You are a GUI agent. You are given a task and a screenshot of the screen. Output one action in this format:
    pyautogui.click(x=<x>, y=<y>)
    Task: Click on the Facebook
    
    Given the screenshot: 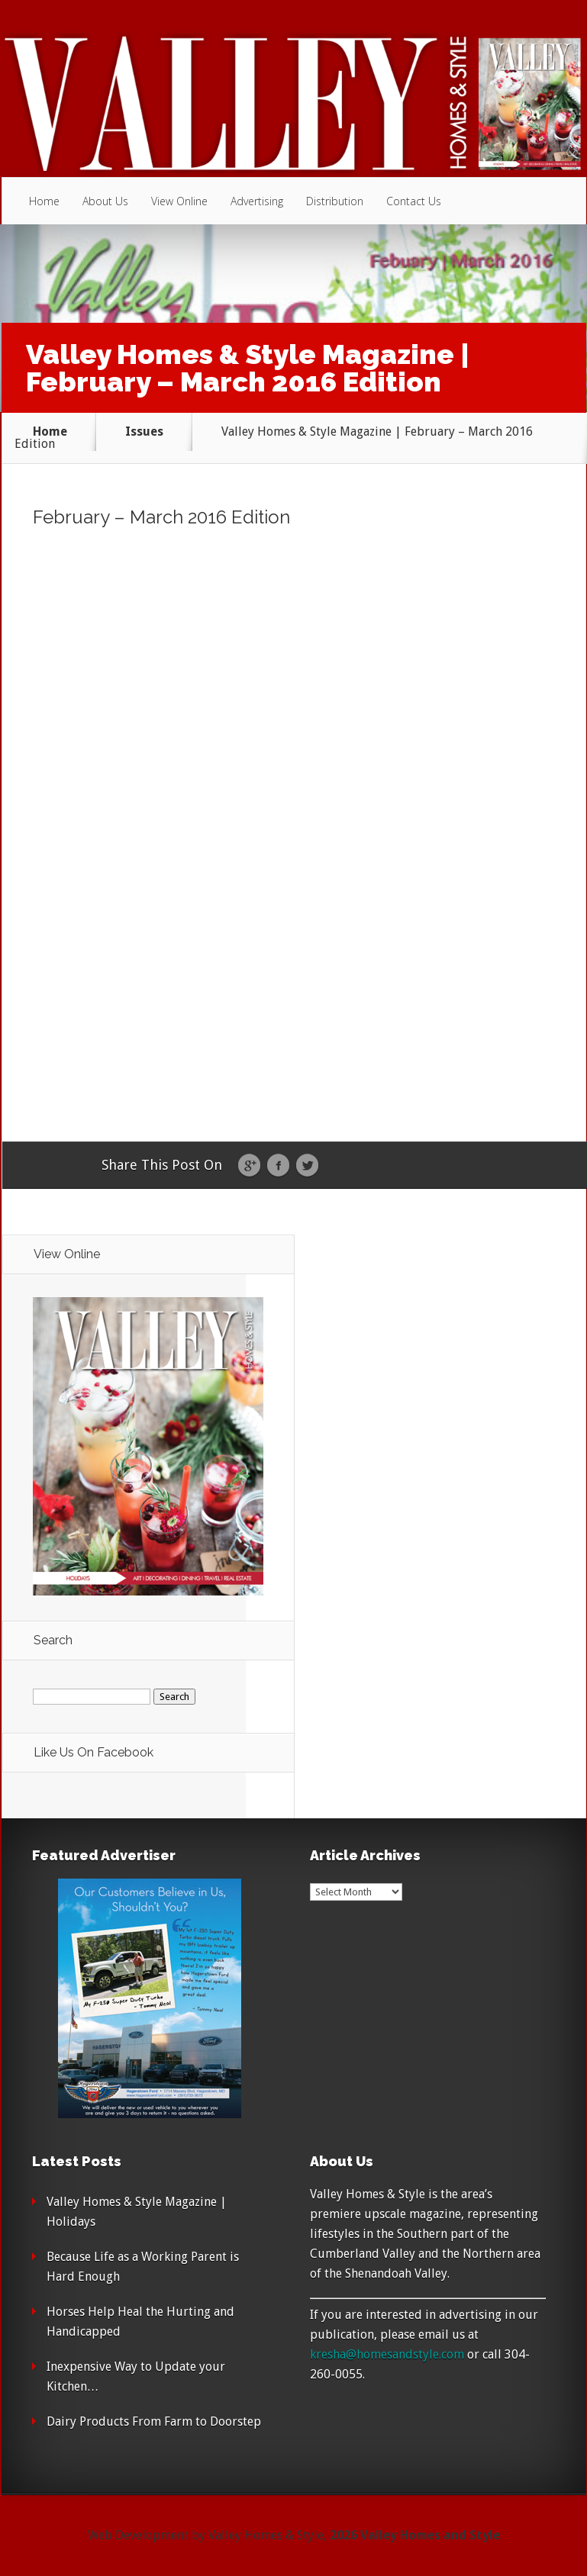 What is the action you would take?
    pyautogui.click(x=278, y=1166)
    